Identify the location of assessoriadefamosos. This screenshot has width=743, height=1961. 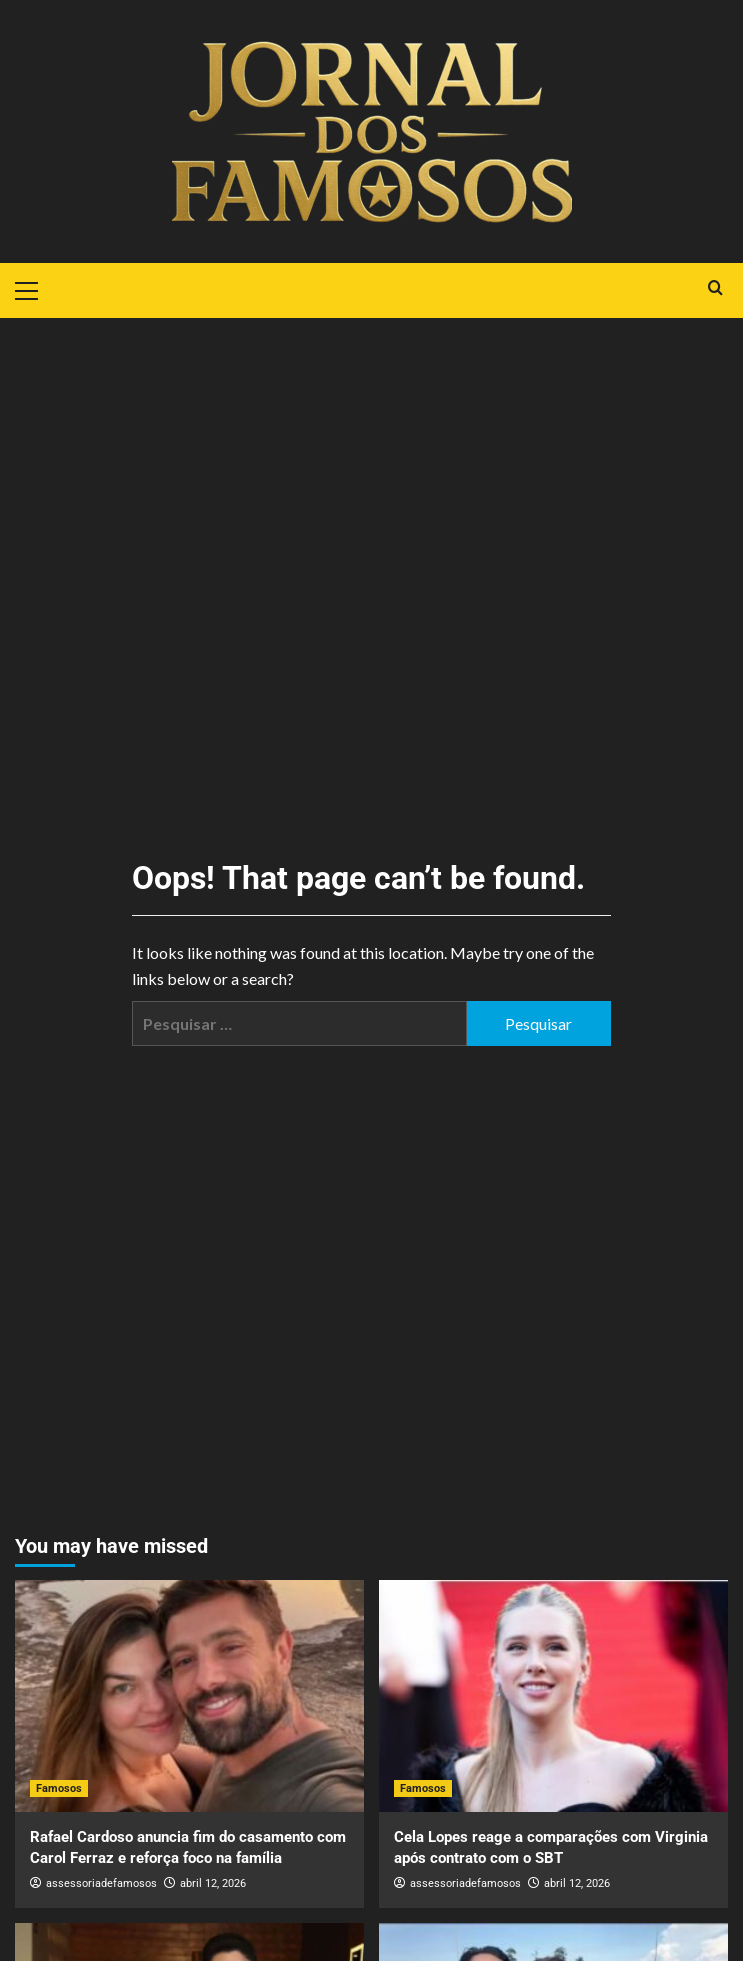
(101, 1883).